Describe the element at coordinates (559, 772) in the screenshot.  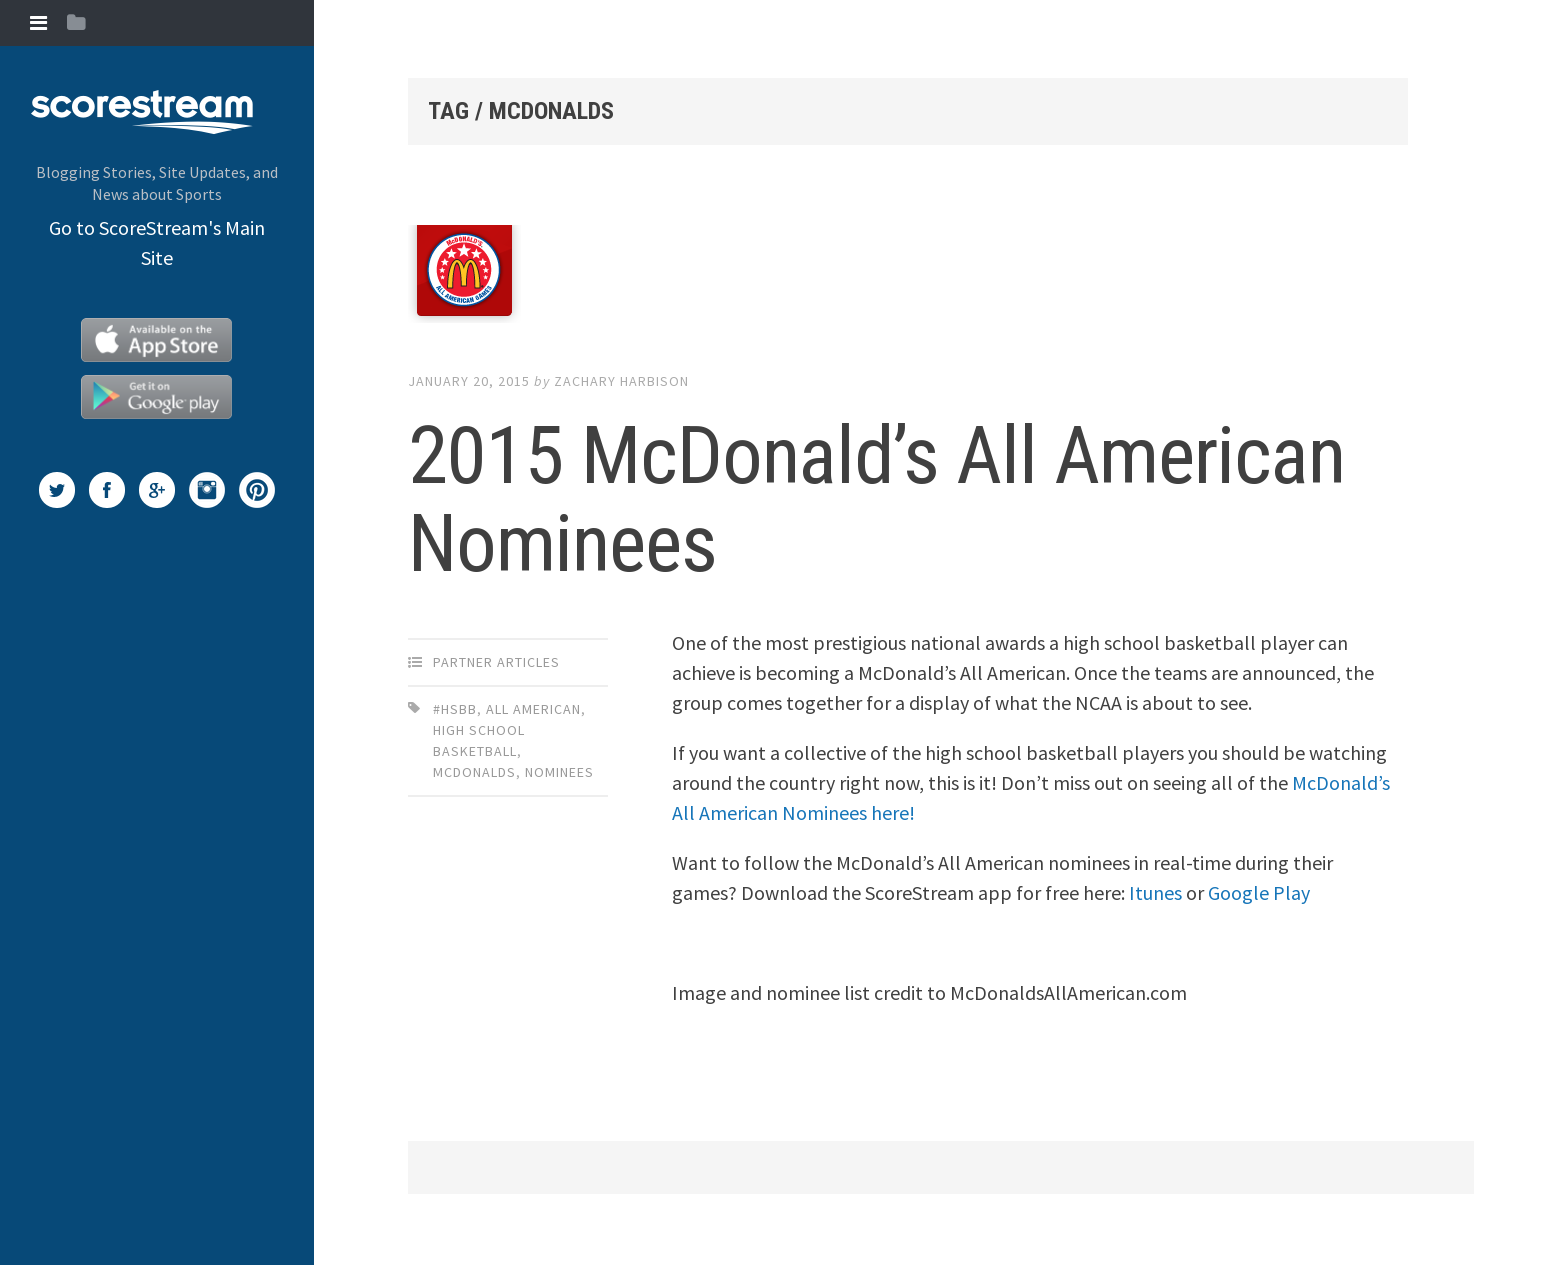
I see `Nominees` at that location.